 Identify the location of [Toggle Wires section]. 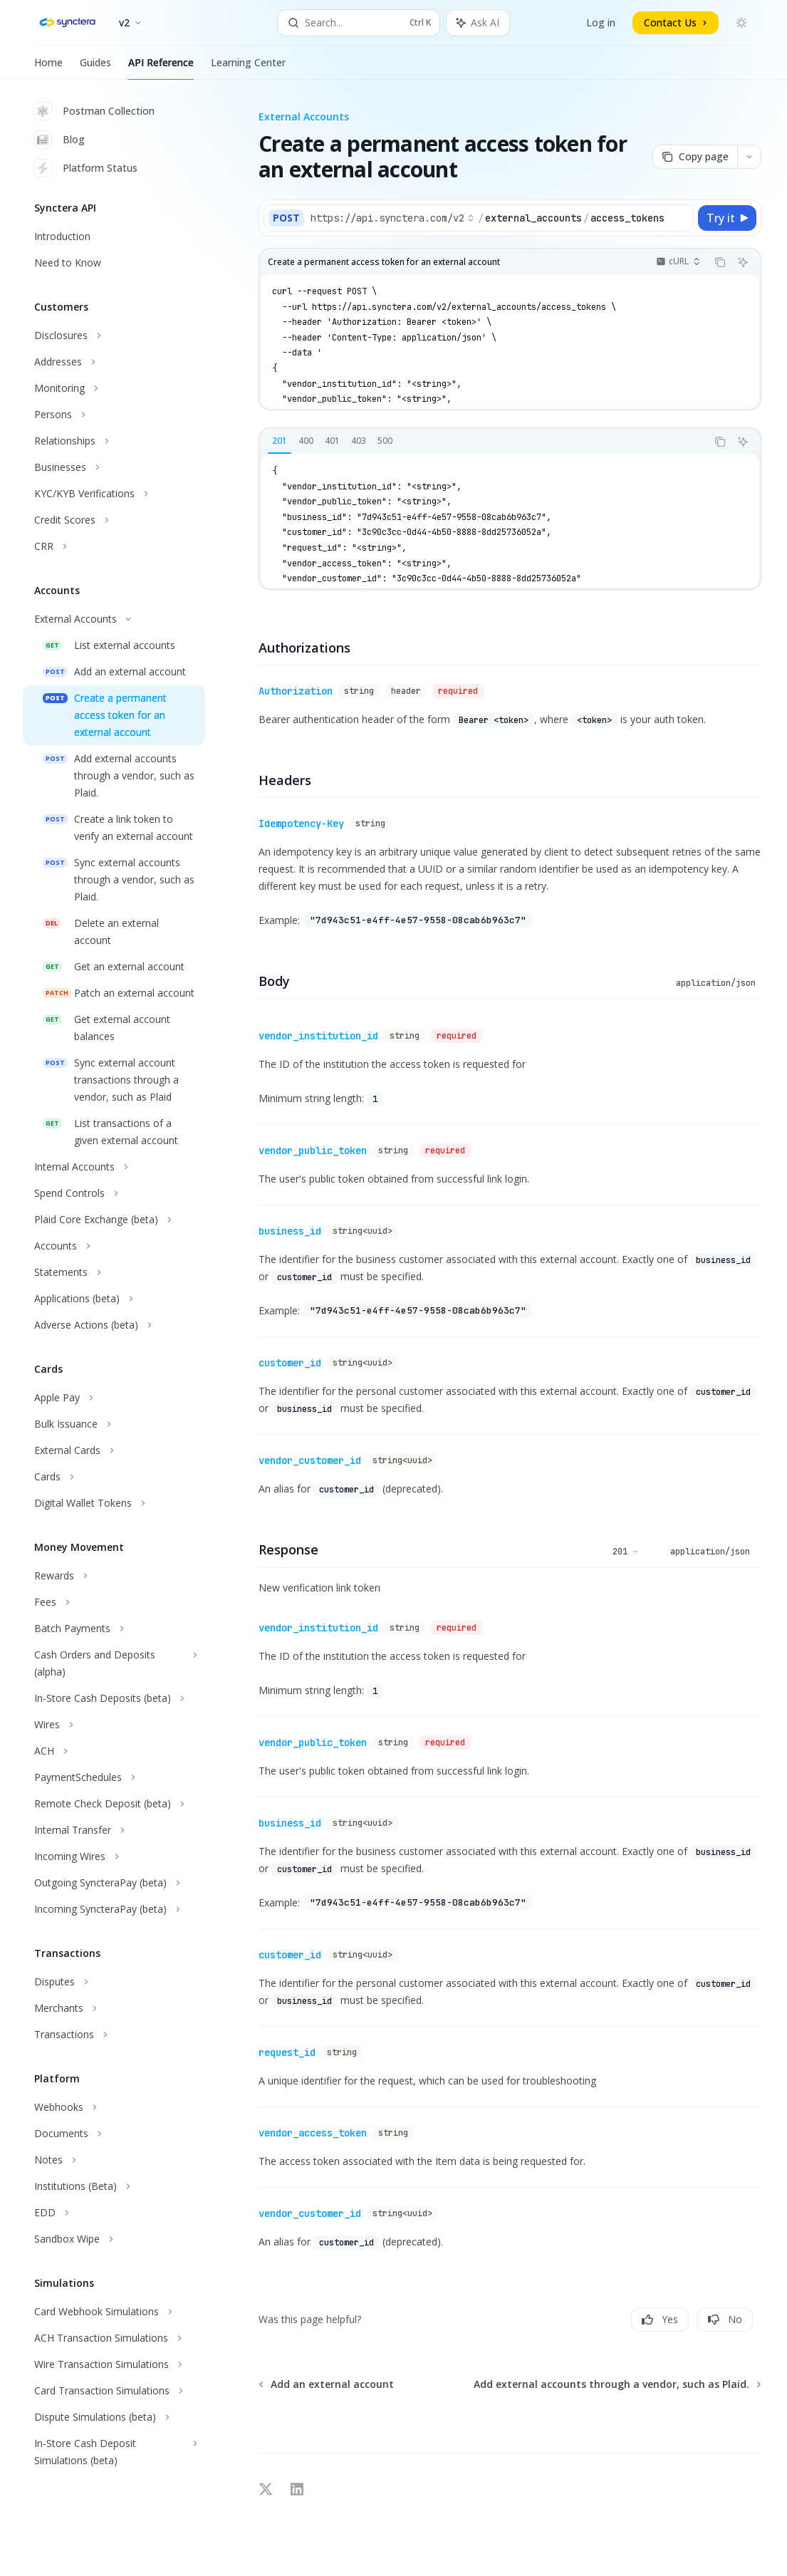
(114, 1725).